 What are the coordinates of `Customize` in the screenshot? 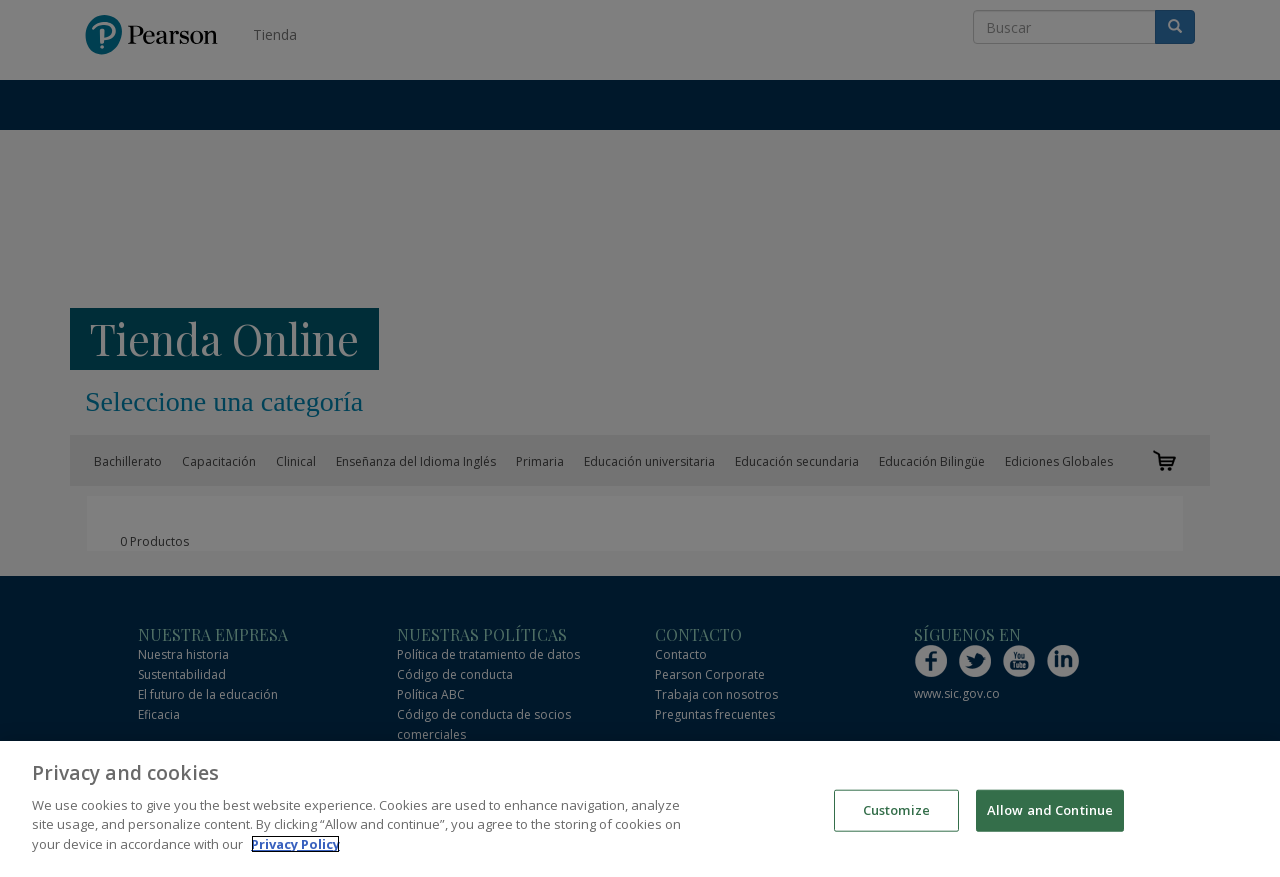 It's located at (896, 814).